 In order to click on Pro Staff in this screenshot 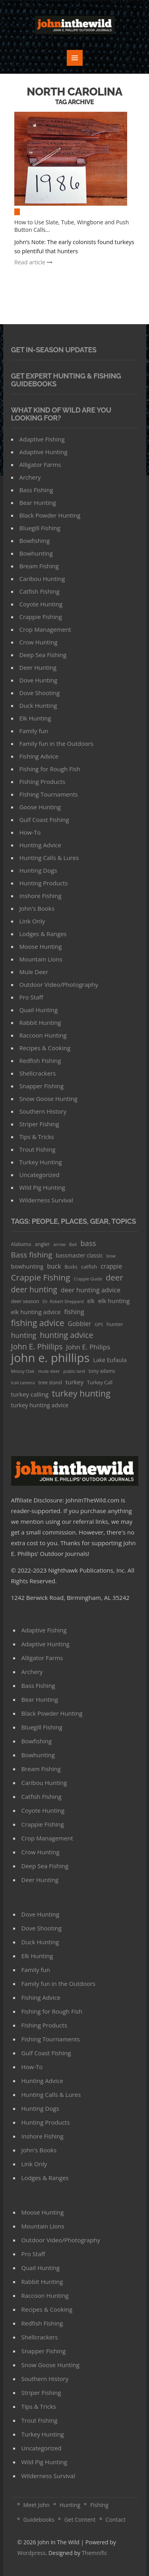, I will do `click(31, 997)`.